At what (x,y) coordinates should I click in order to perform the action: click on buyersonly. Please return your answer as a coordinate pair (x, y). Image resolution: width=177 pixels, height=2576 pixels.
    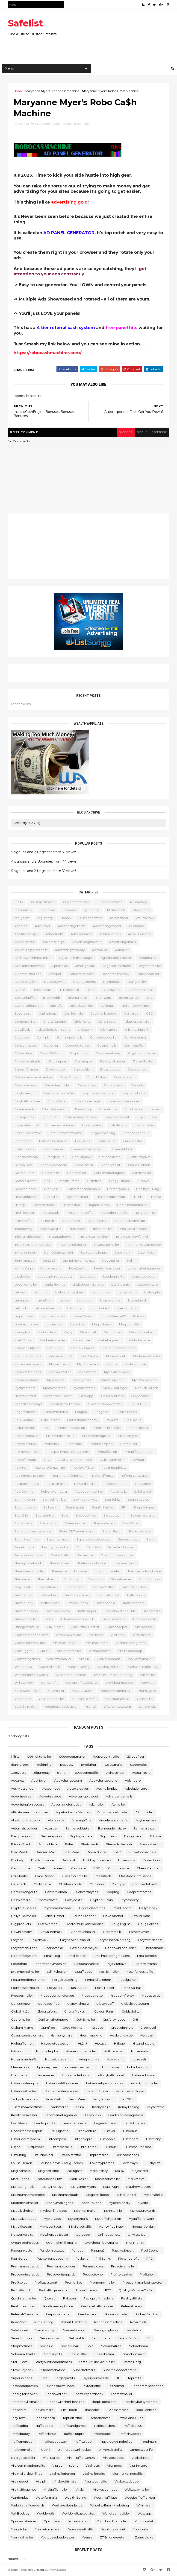
    Looking at the image, I should click on (23, 1013).